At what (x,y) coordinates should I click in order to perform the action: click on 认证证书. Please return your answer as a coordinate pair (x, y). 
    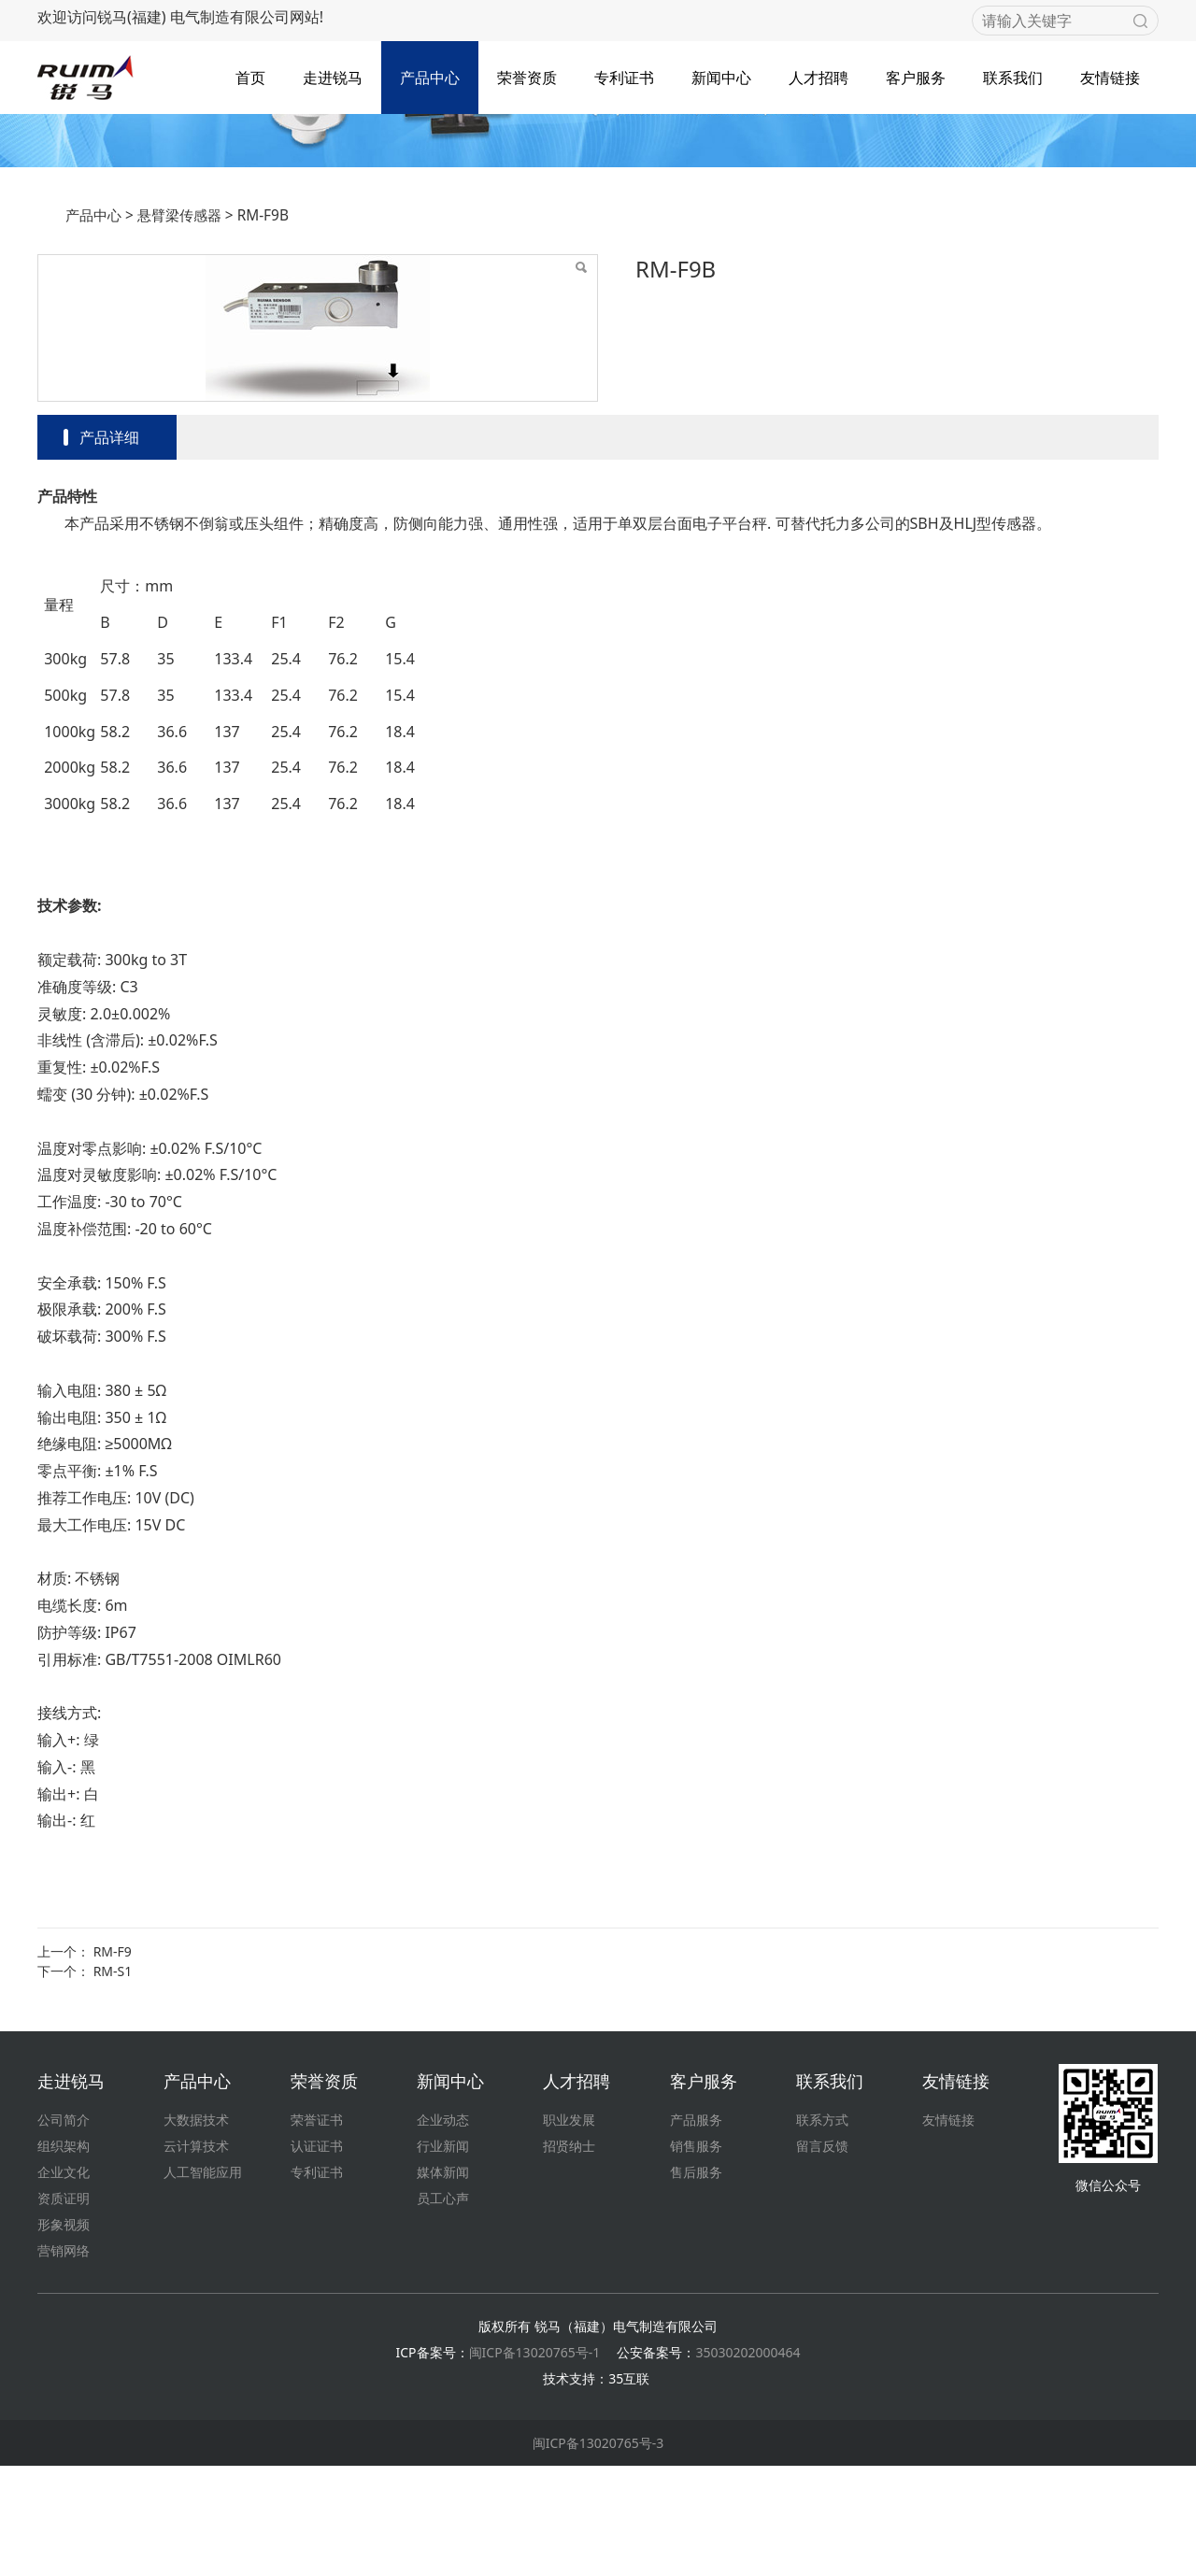
    Looking at the image, I should click on (317, 2256).